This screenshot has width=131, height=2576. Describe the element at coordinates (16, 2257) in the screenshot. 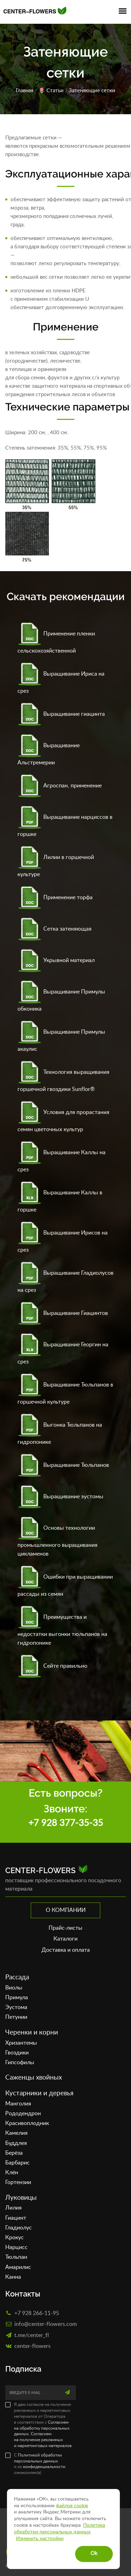

I see `Тюльпан` at that location.